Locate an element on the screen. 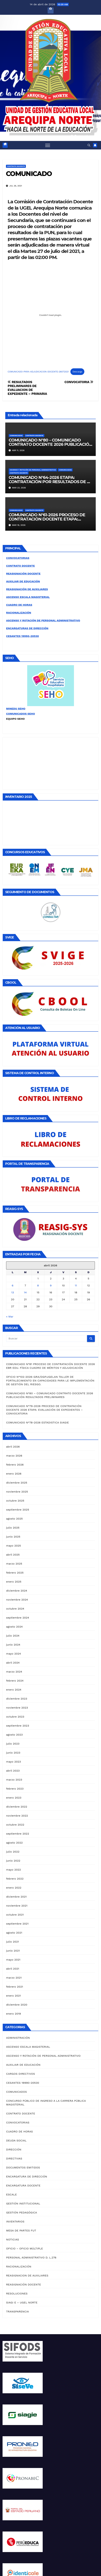  enero 2021 is located at coordinates (13, 1995).